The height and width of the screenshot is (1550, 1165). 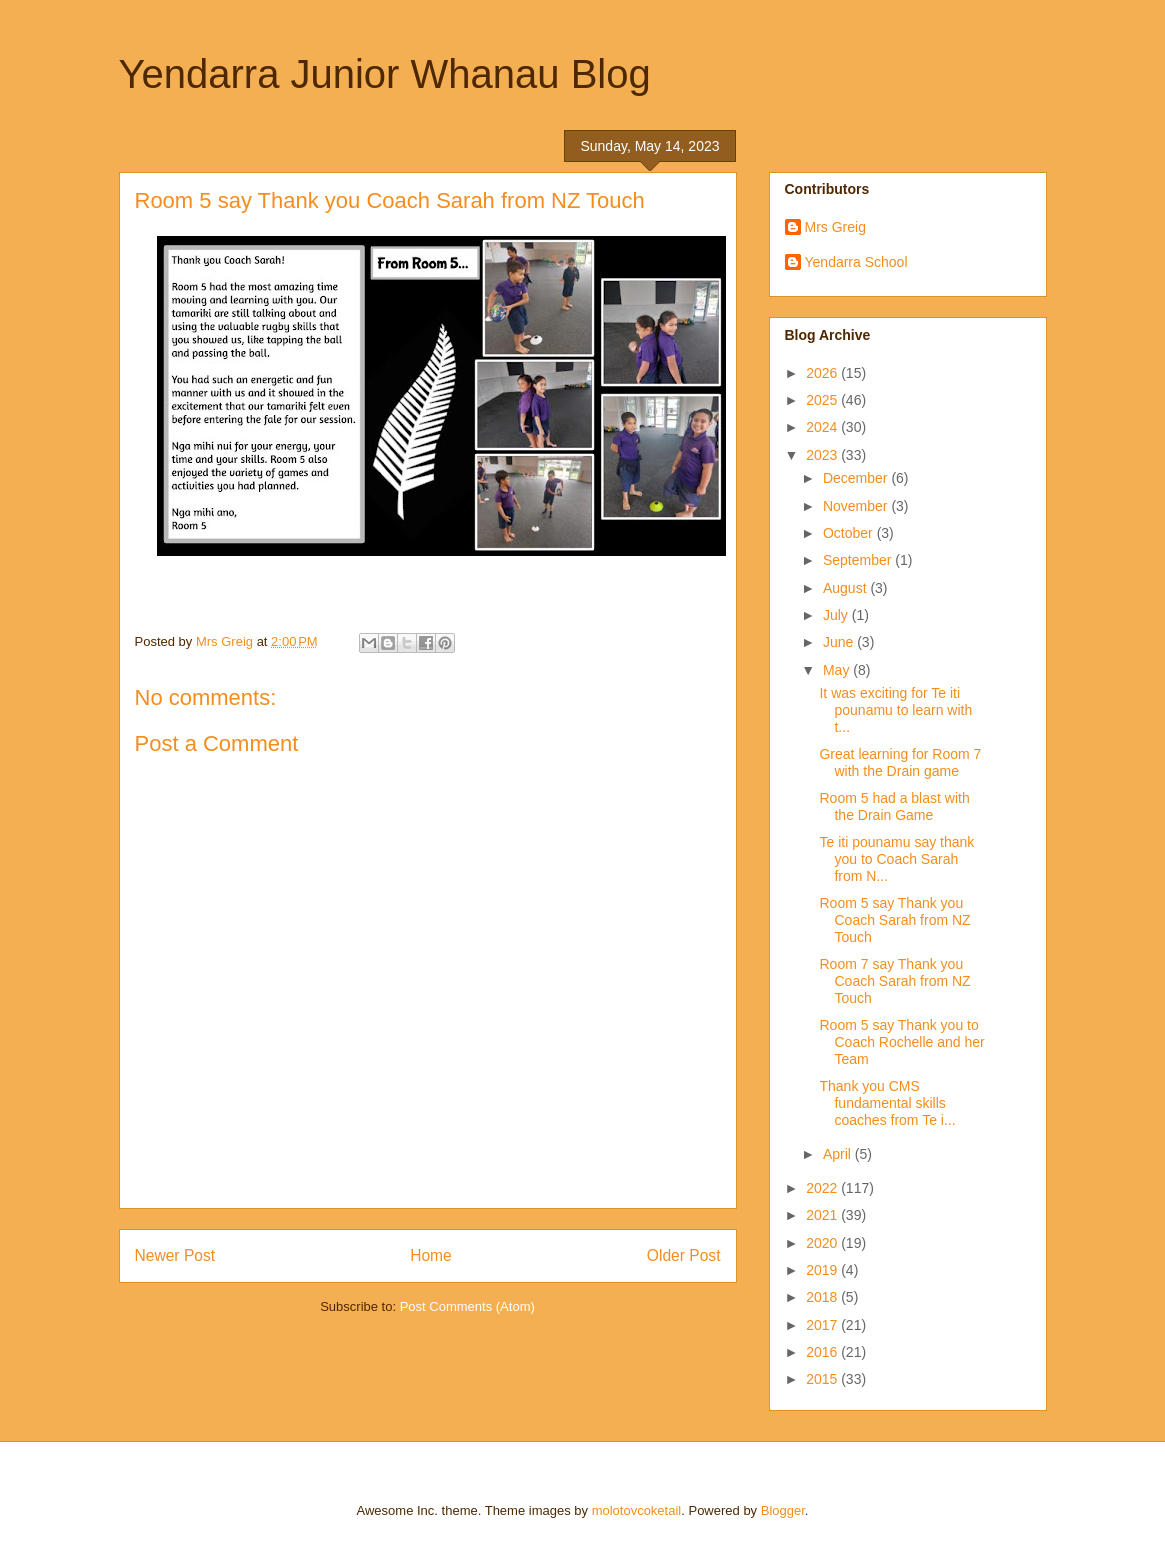 What do you see at coordinates (835, 227) in the screenshot?
I see `Mrs Greig` at bounding box center [835, 227].